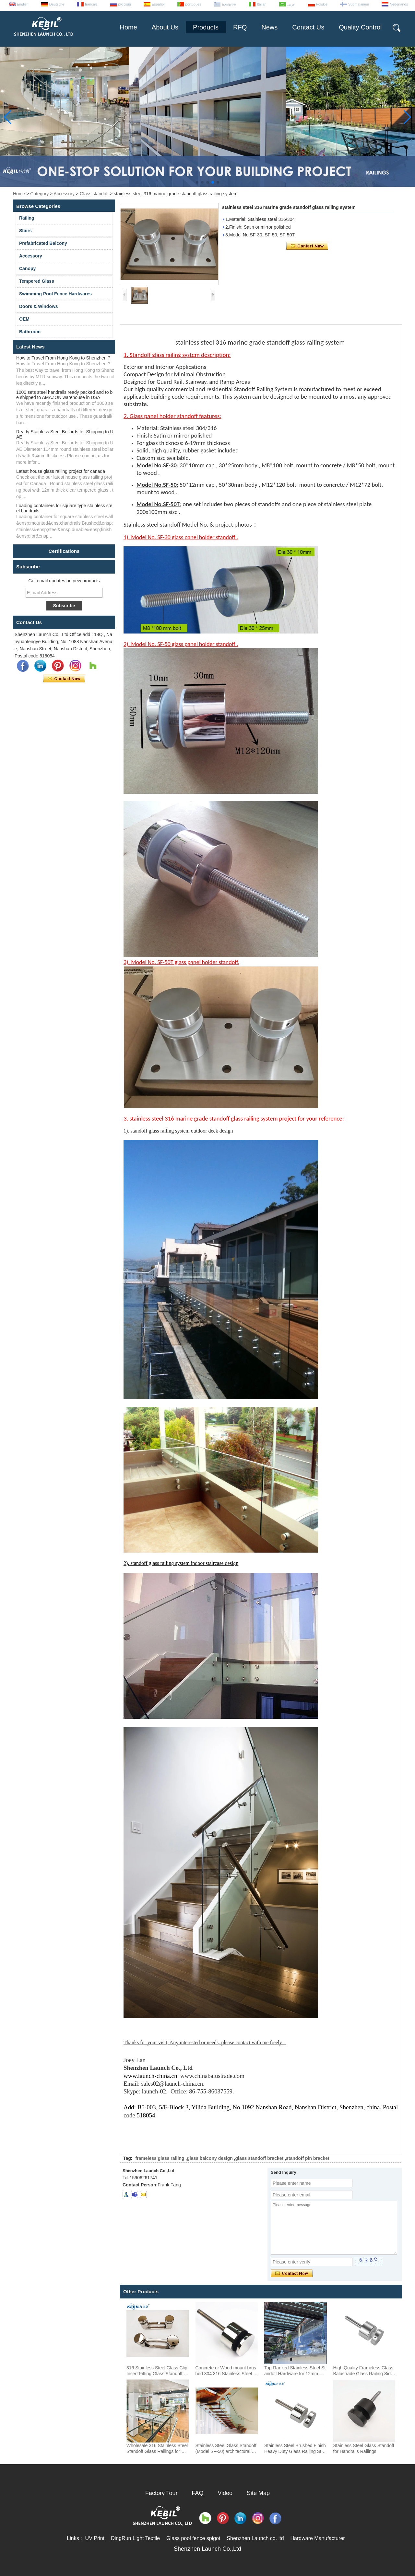 The width and height of the screenshot is (415, 2576). I want to click on News, so click(269, 27).